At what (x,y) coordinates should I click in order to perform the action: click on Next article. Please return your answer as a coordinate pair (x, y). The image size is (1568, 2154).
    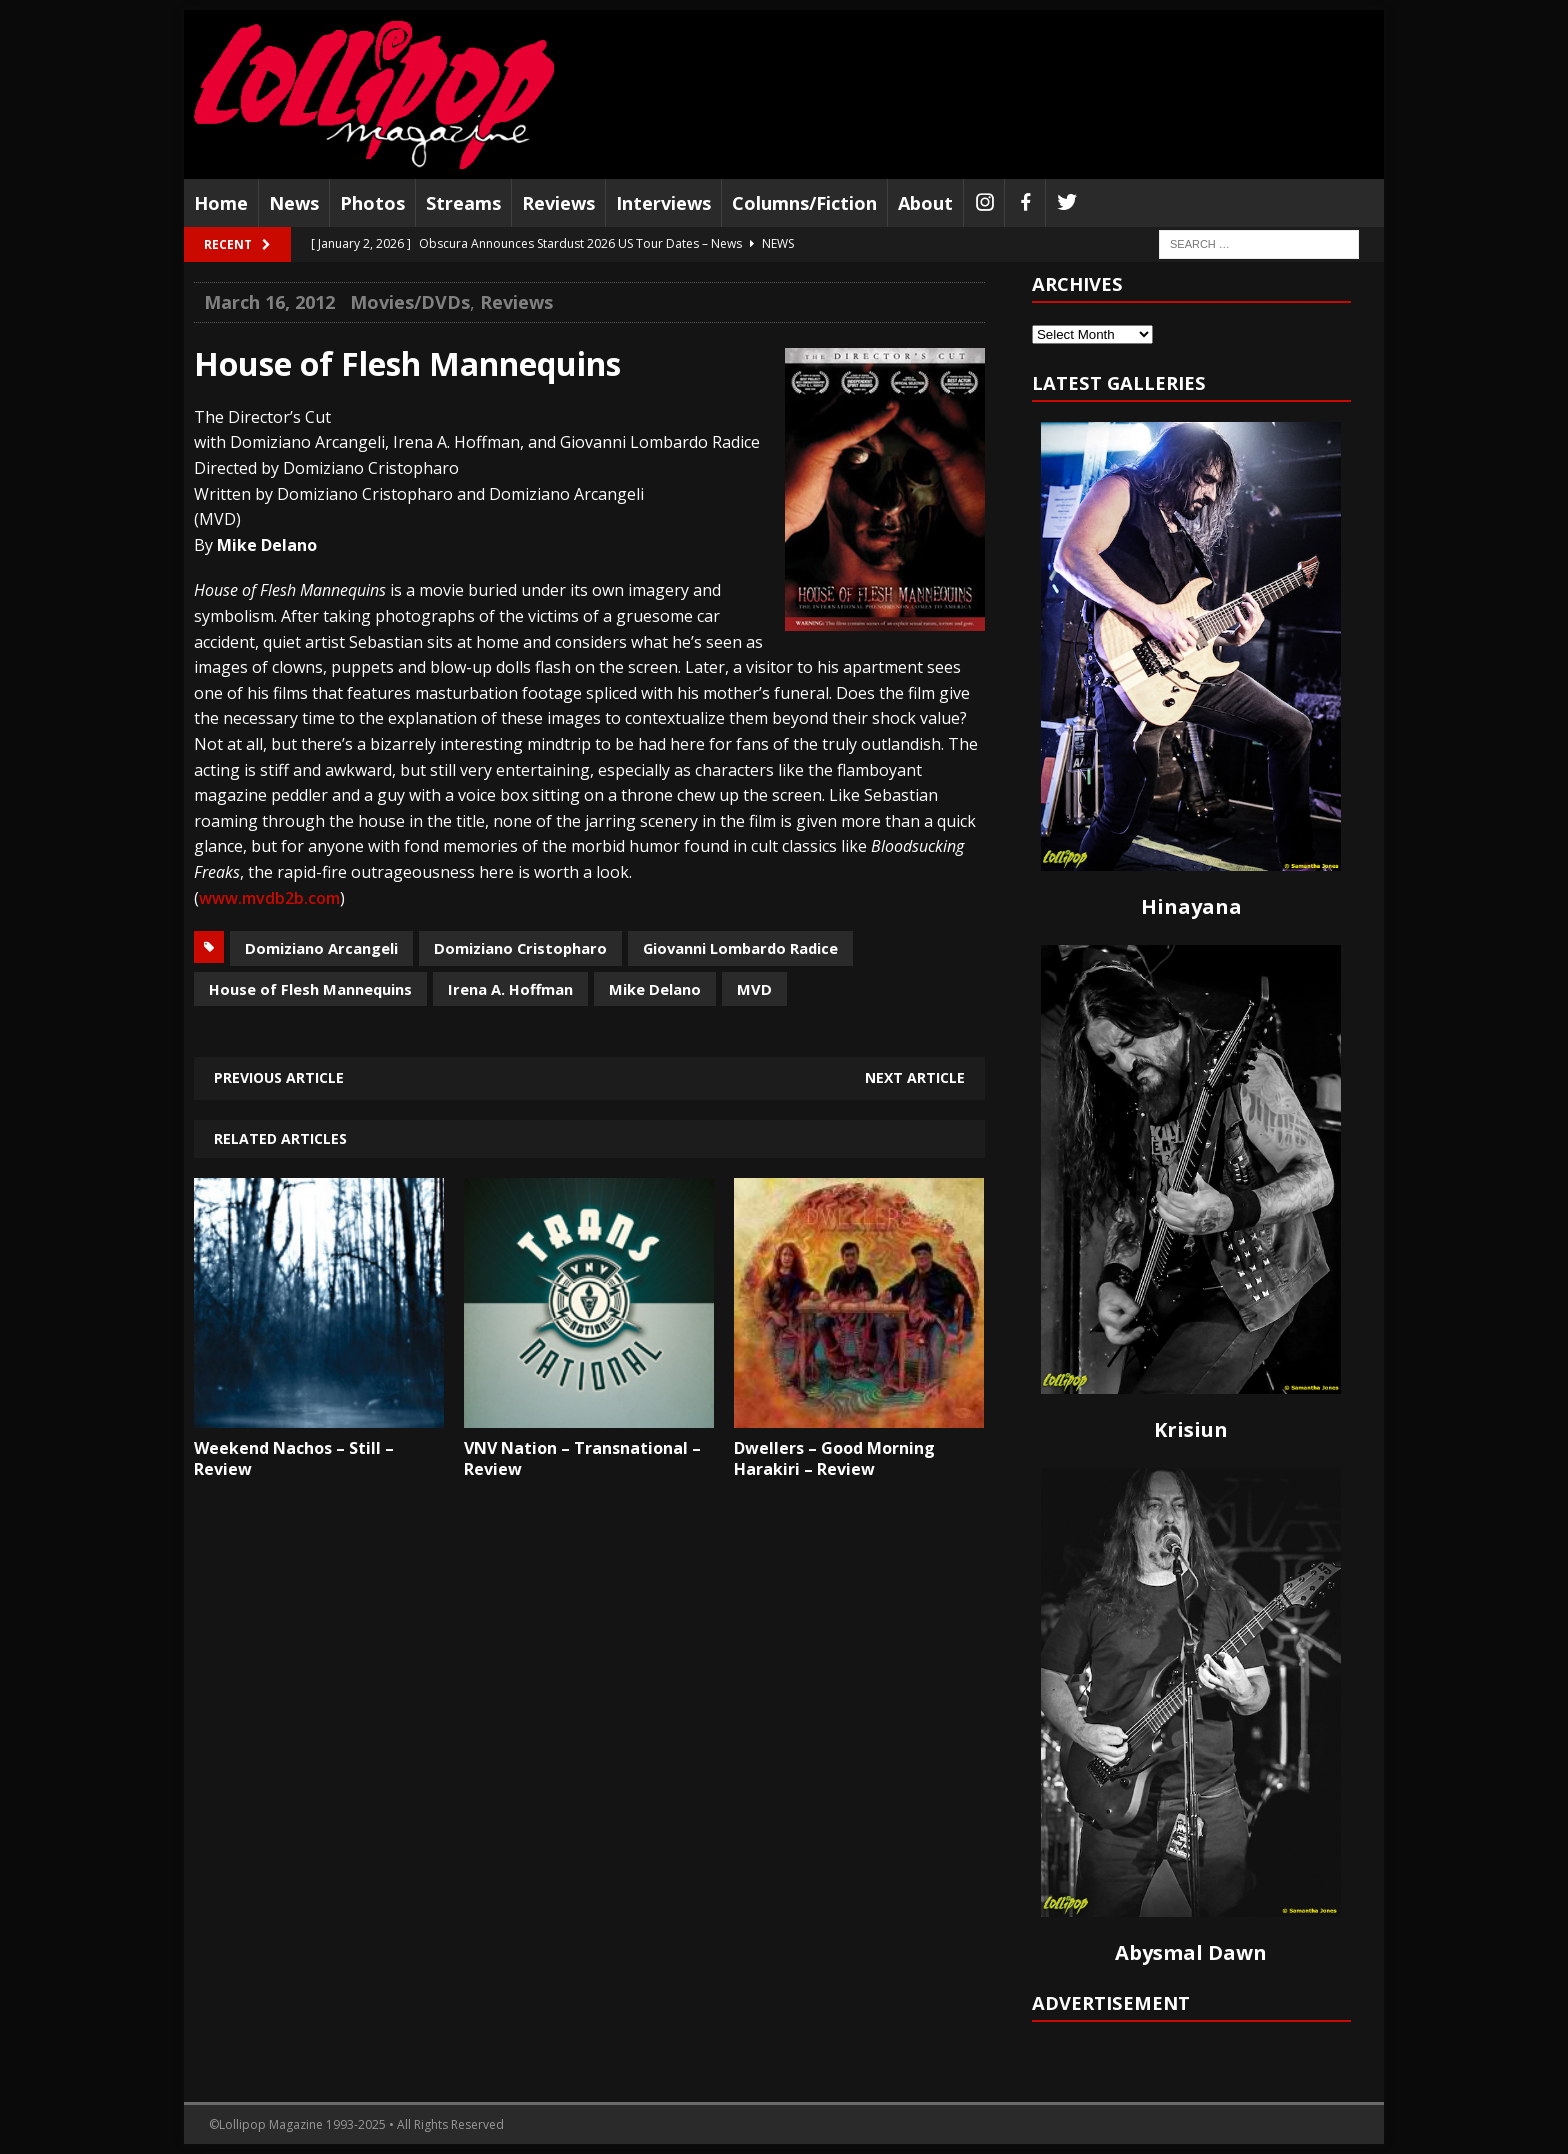
    Looking at the image, I should click on (915, 1077).